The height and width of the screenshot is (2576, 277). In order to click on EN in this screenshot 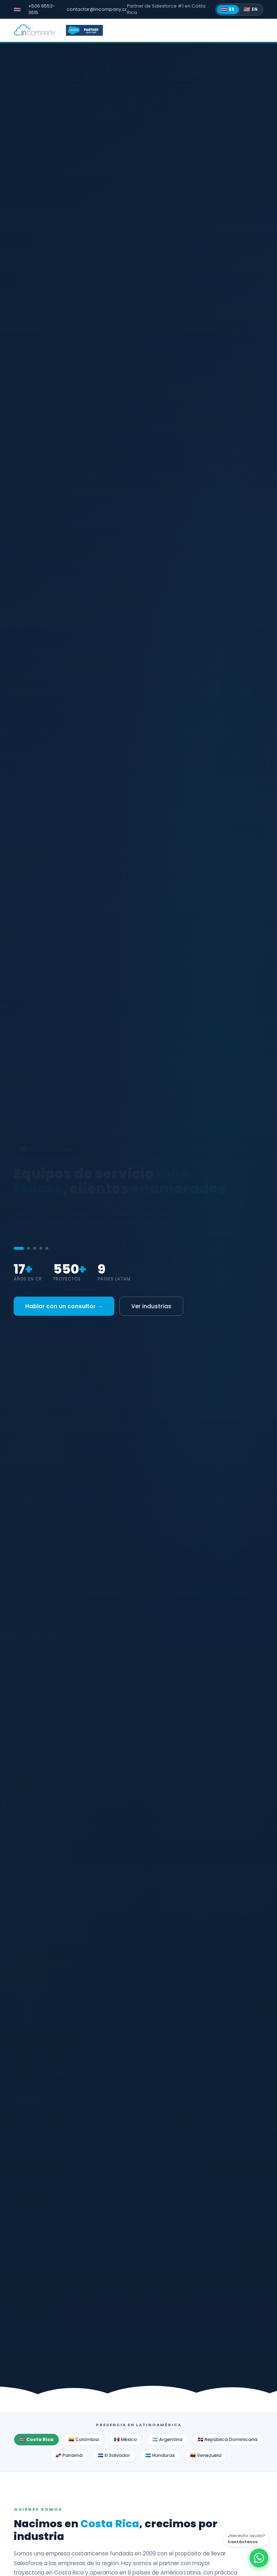, I will do `click(250, 9)`.